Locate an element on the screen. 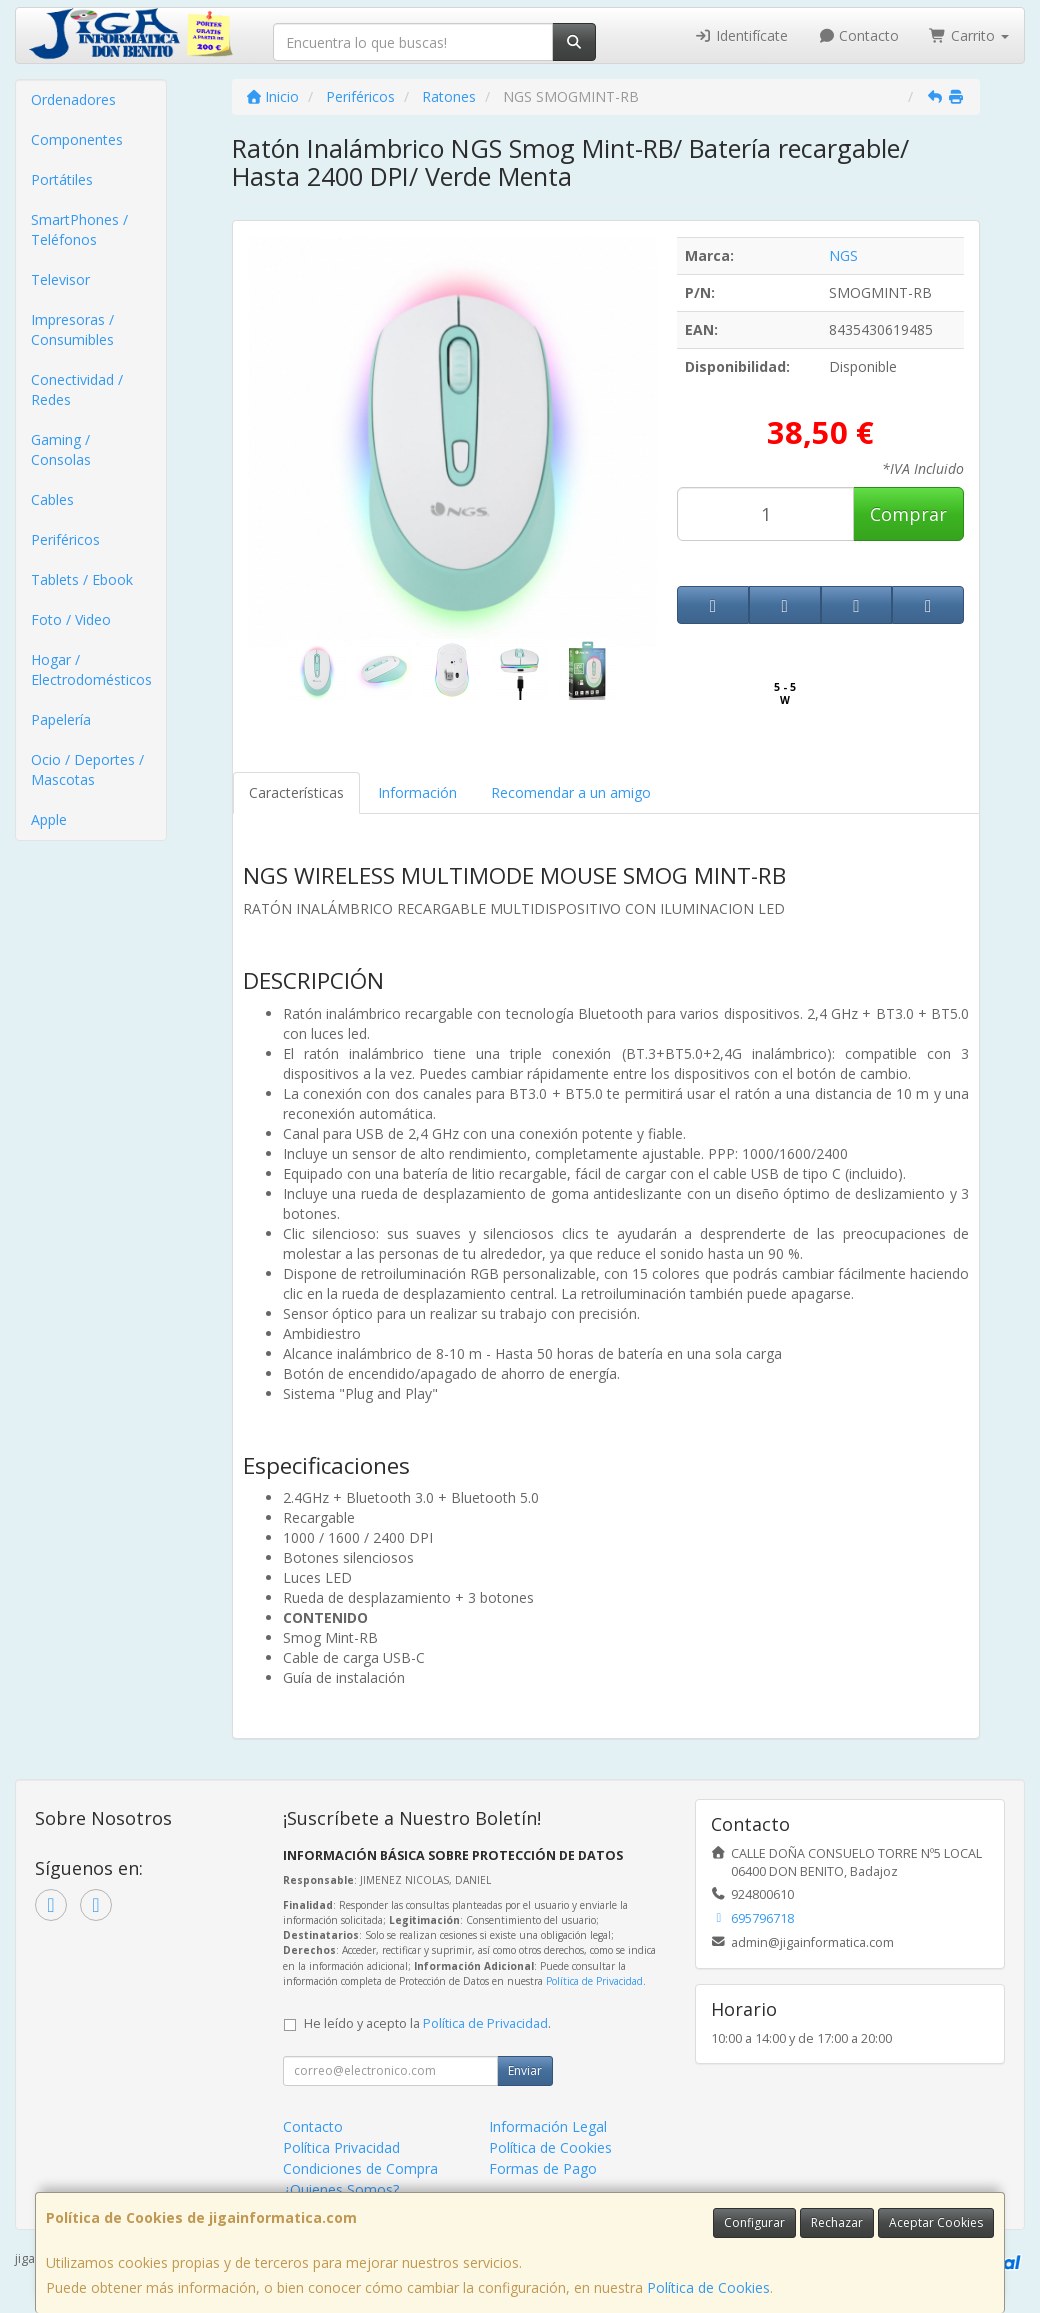 This screenshot has height=2313, width=1040. Configurar is located at coordinates (754, 2222).